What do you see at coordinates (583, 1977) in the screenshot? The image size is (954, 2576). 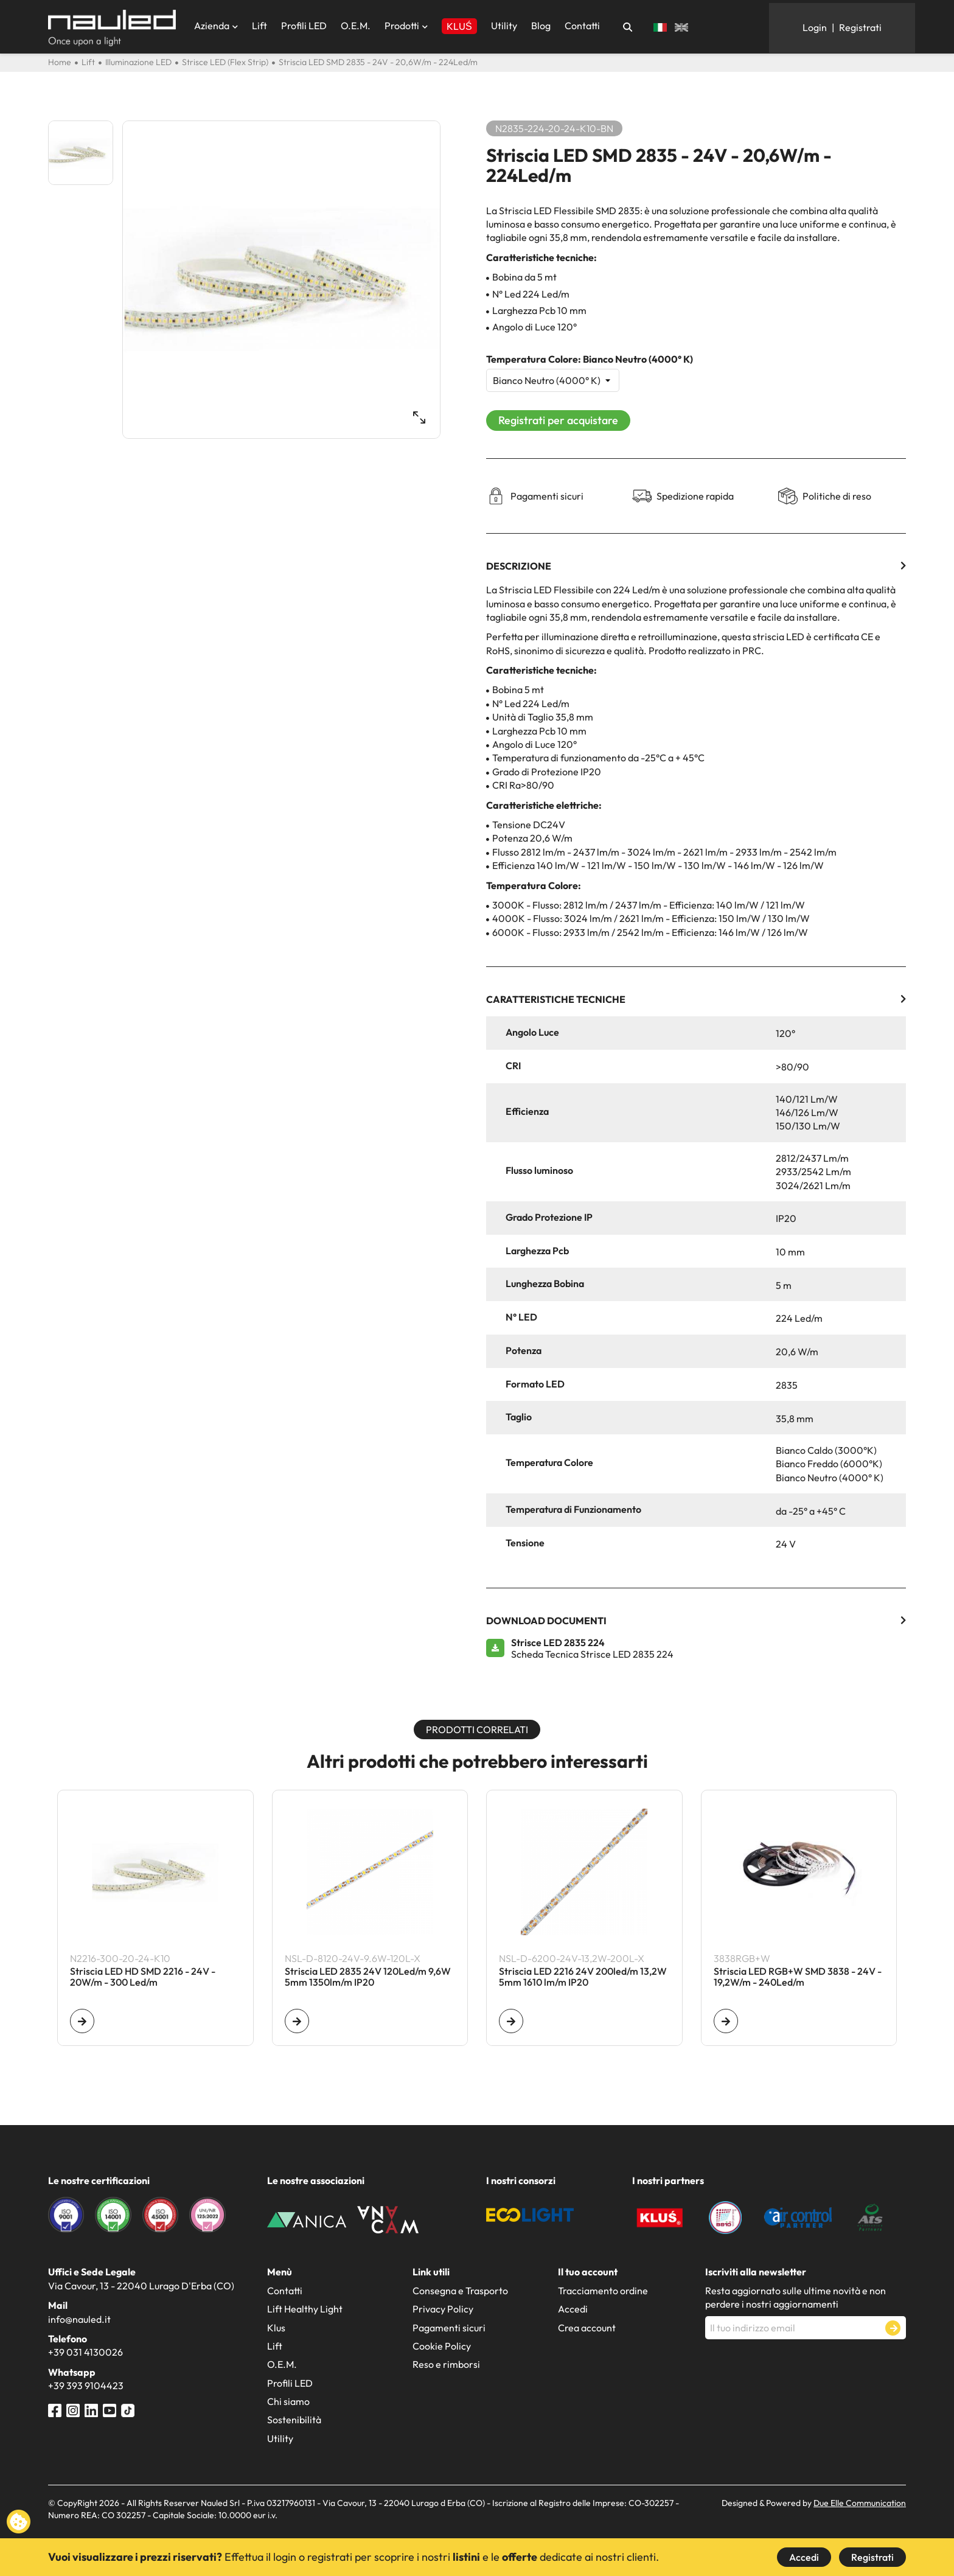 I see `Striscia LED 2216 24V 200led/m 13,2W 5mm 1610 lm/m IP20` at bounding box center [583, 1977].